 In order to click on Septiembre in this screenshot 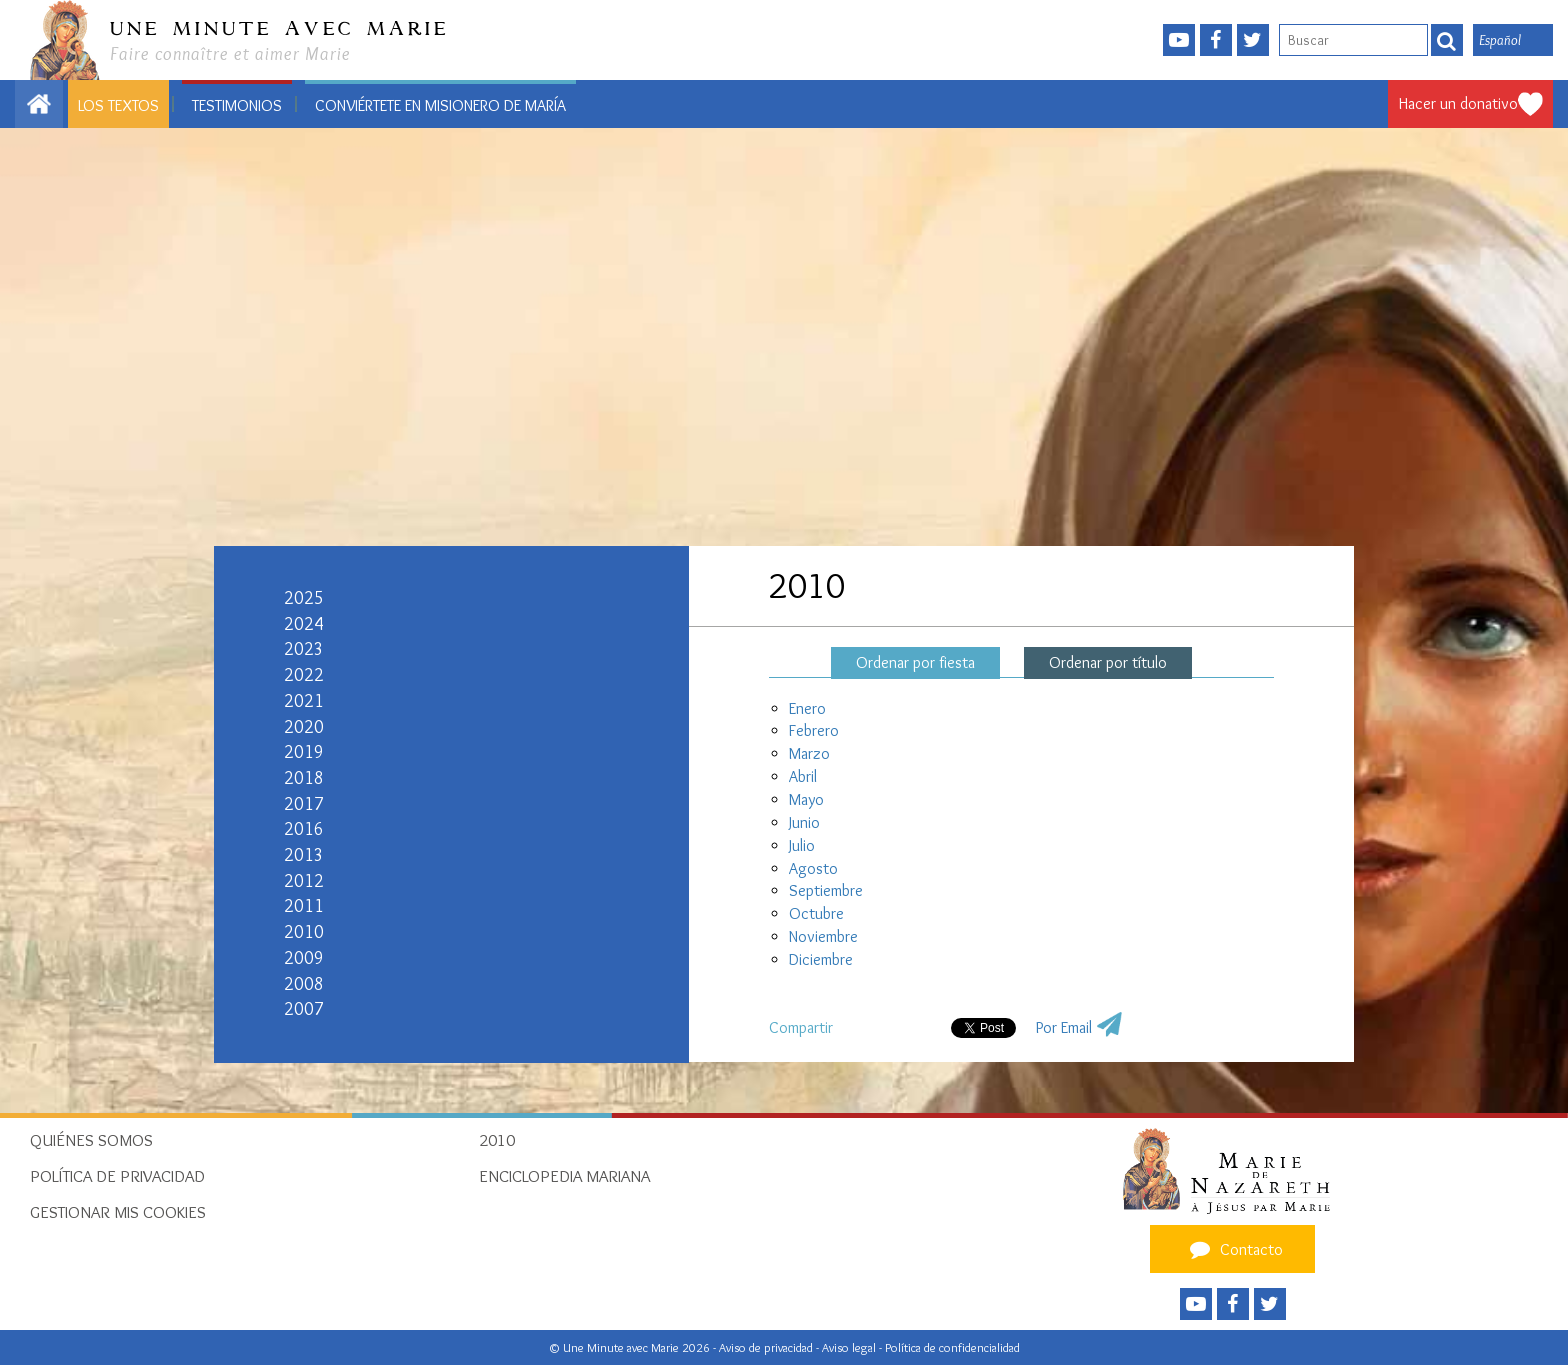, I will do `click(826, 890)`.